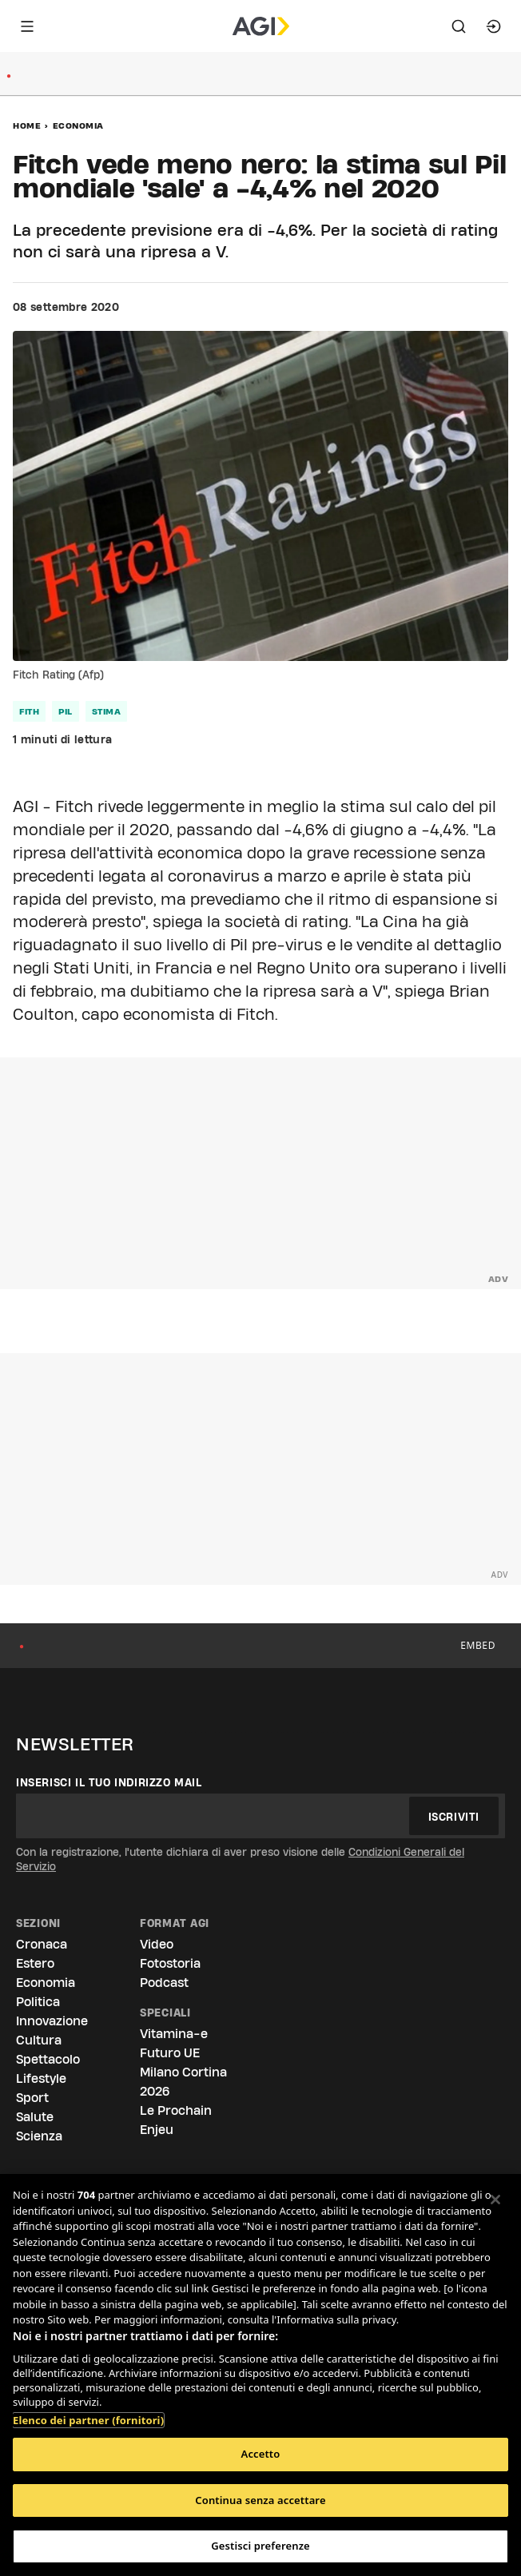 The image size is (521, 2576). What do you see at coordinates (38, 2001) in the screenshot?
I see `Politica` at bounding box center [38, 2001].